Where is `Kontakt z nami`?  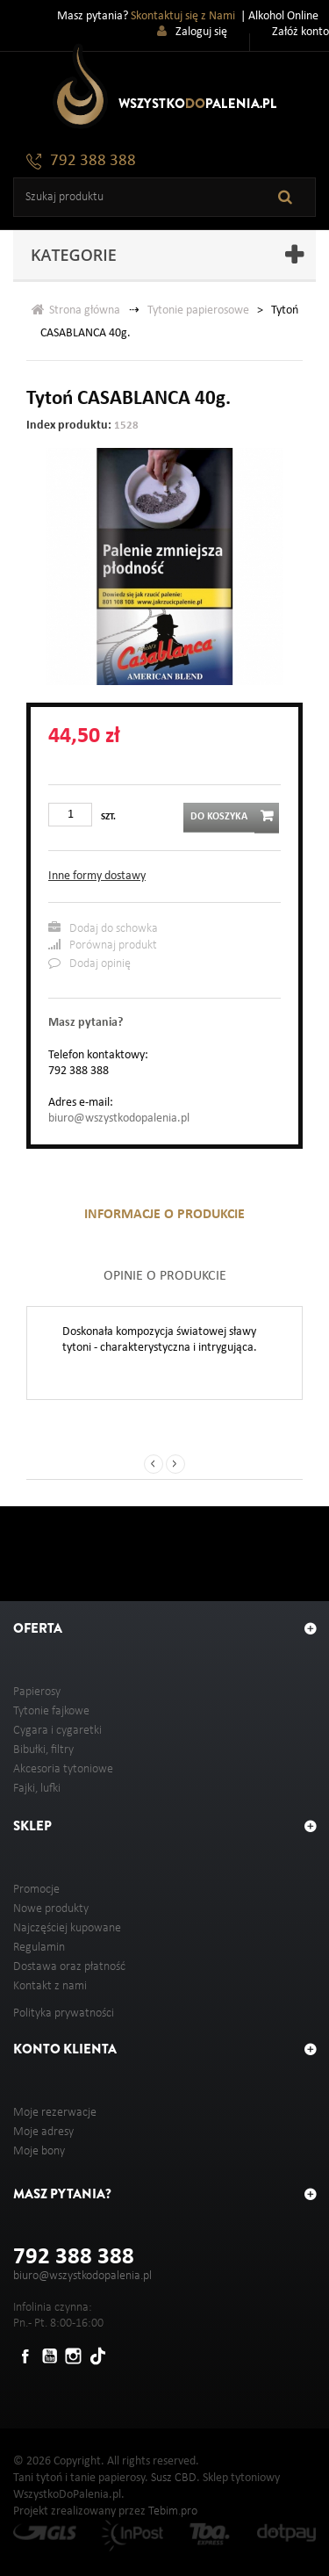 Kontakt z nami is located at coordinates (50, 1986).